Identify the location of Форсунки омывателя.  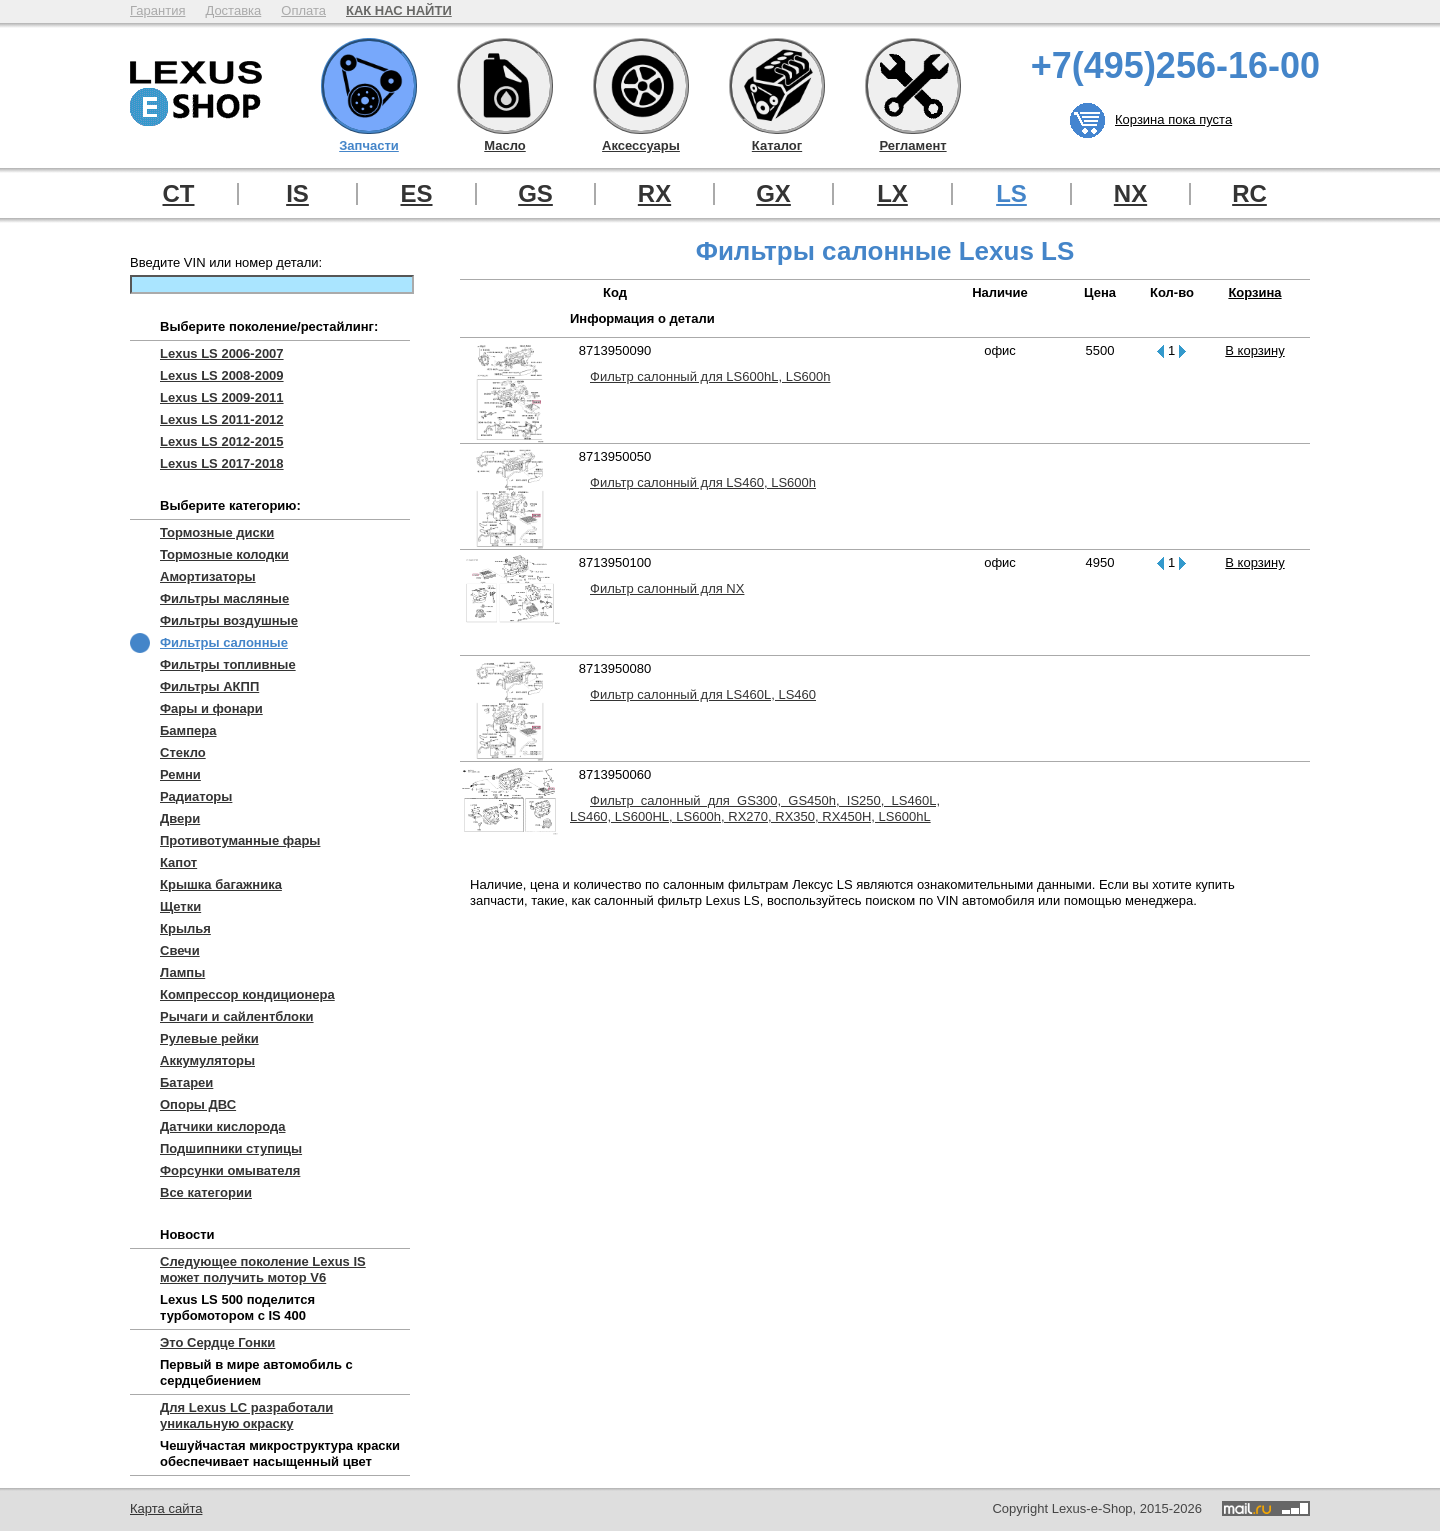
(230, 1170).